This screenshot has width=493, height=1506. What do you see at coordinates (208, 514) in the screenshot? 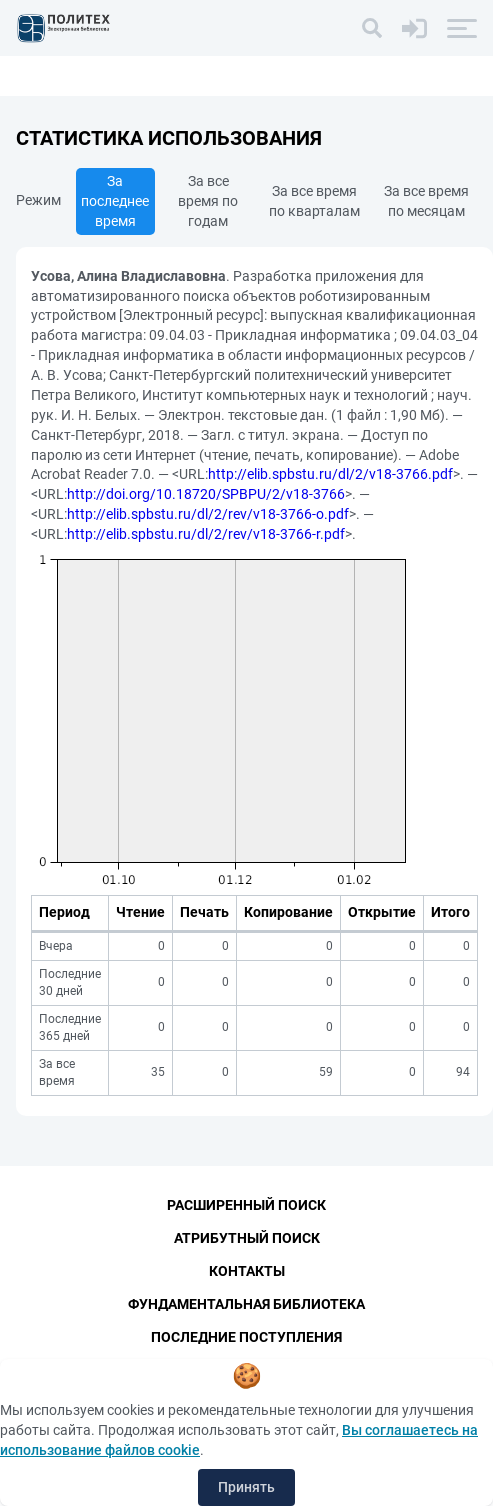
I see `http://elib.spbstu.ru/dl/2/rev/v18-3766-o.pdf` at bounding box center [208, 514].